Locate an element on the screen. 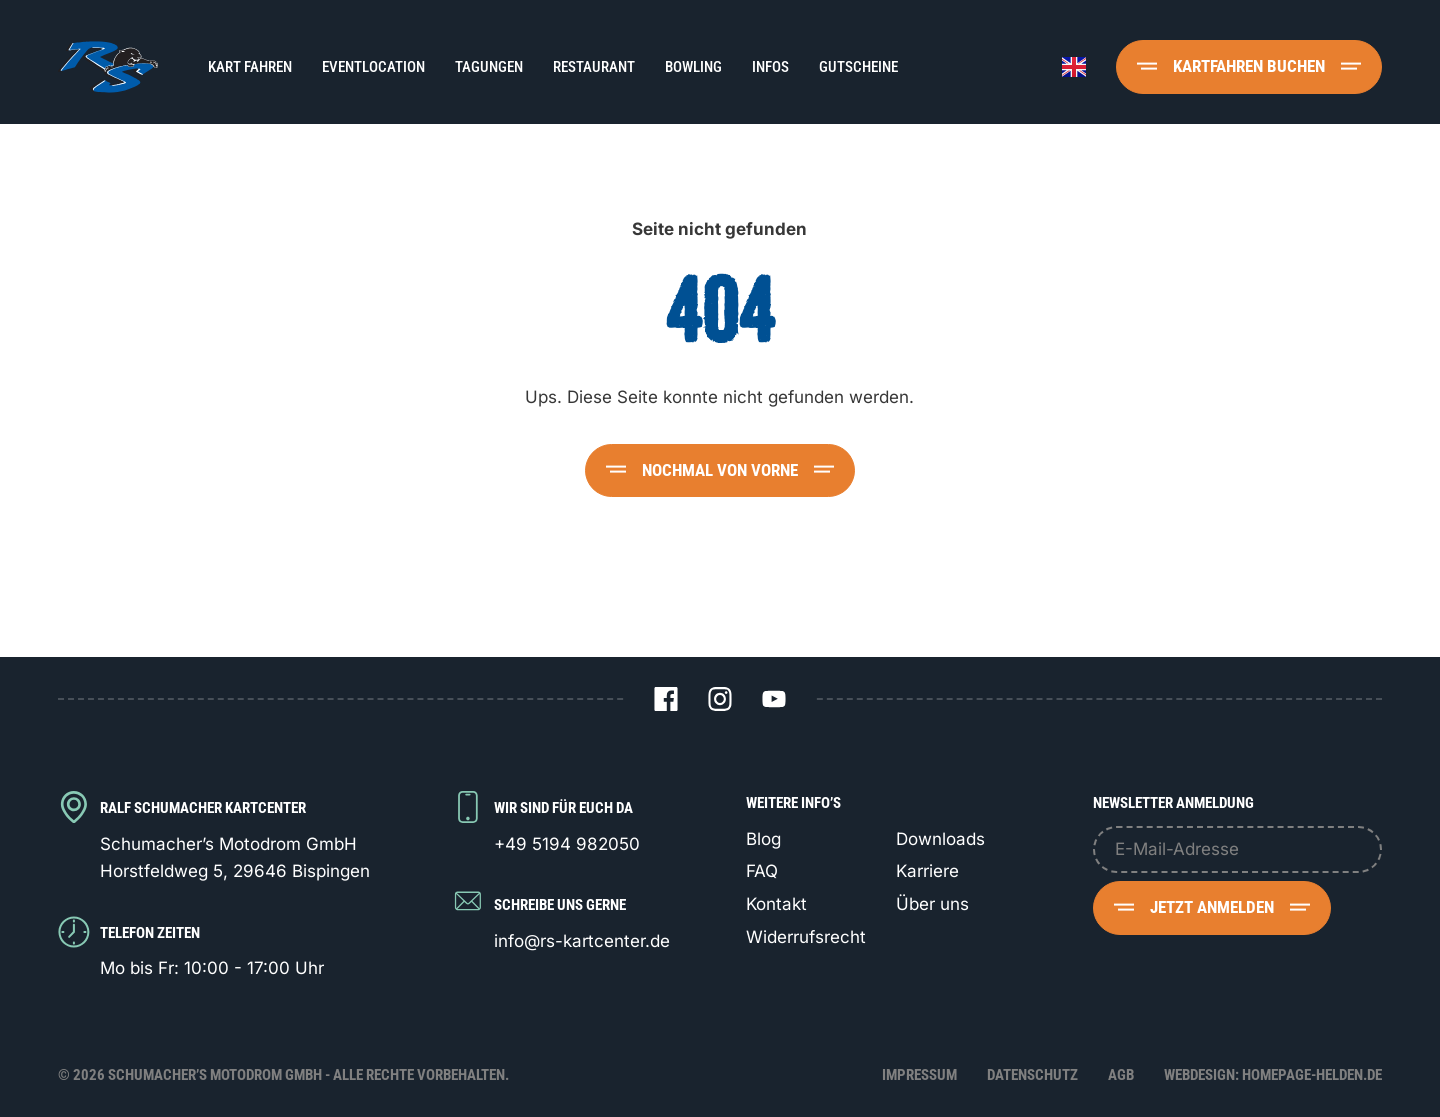  +49 5194 982050 is located at coordinates (567, 844).